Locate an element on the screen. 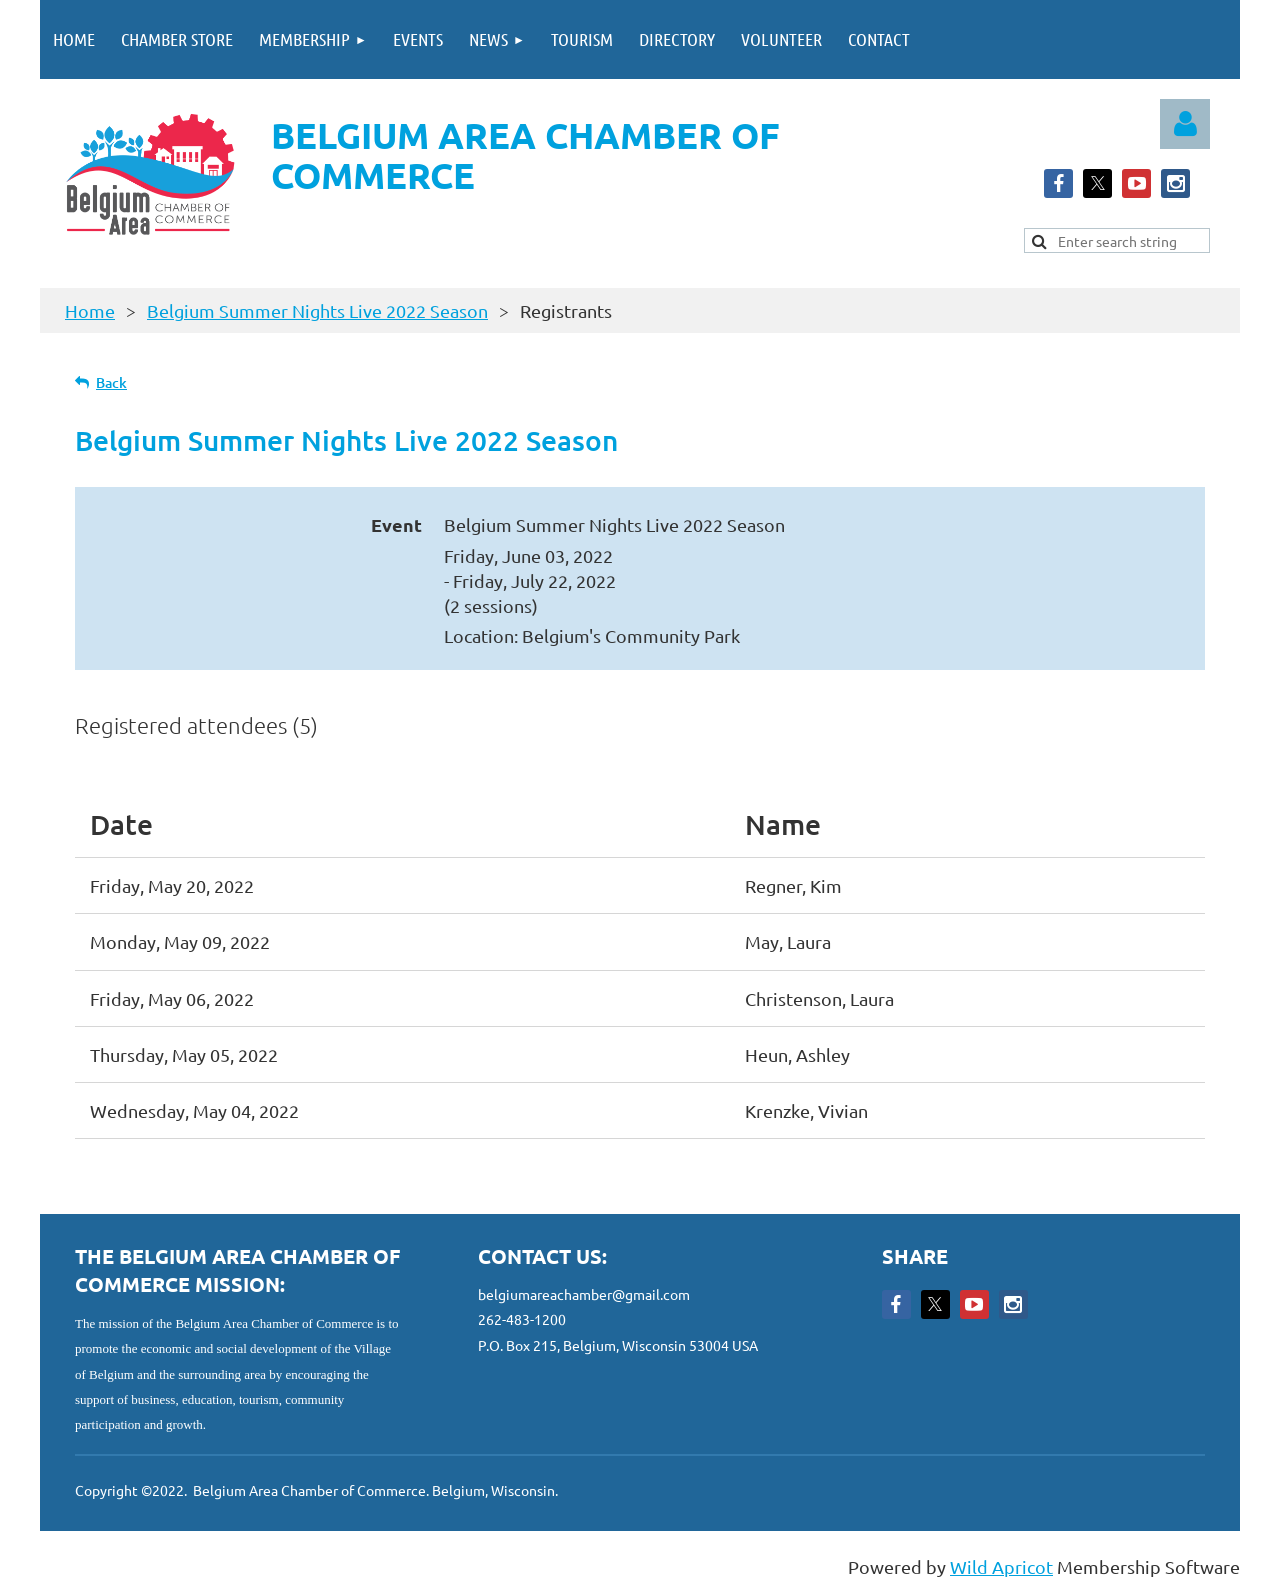 The width and height of the screenshot is (1280, 1591). Log in is located at coordinates (1185, 124).